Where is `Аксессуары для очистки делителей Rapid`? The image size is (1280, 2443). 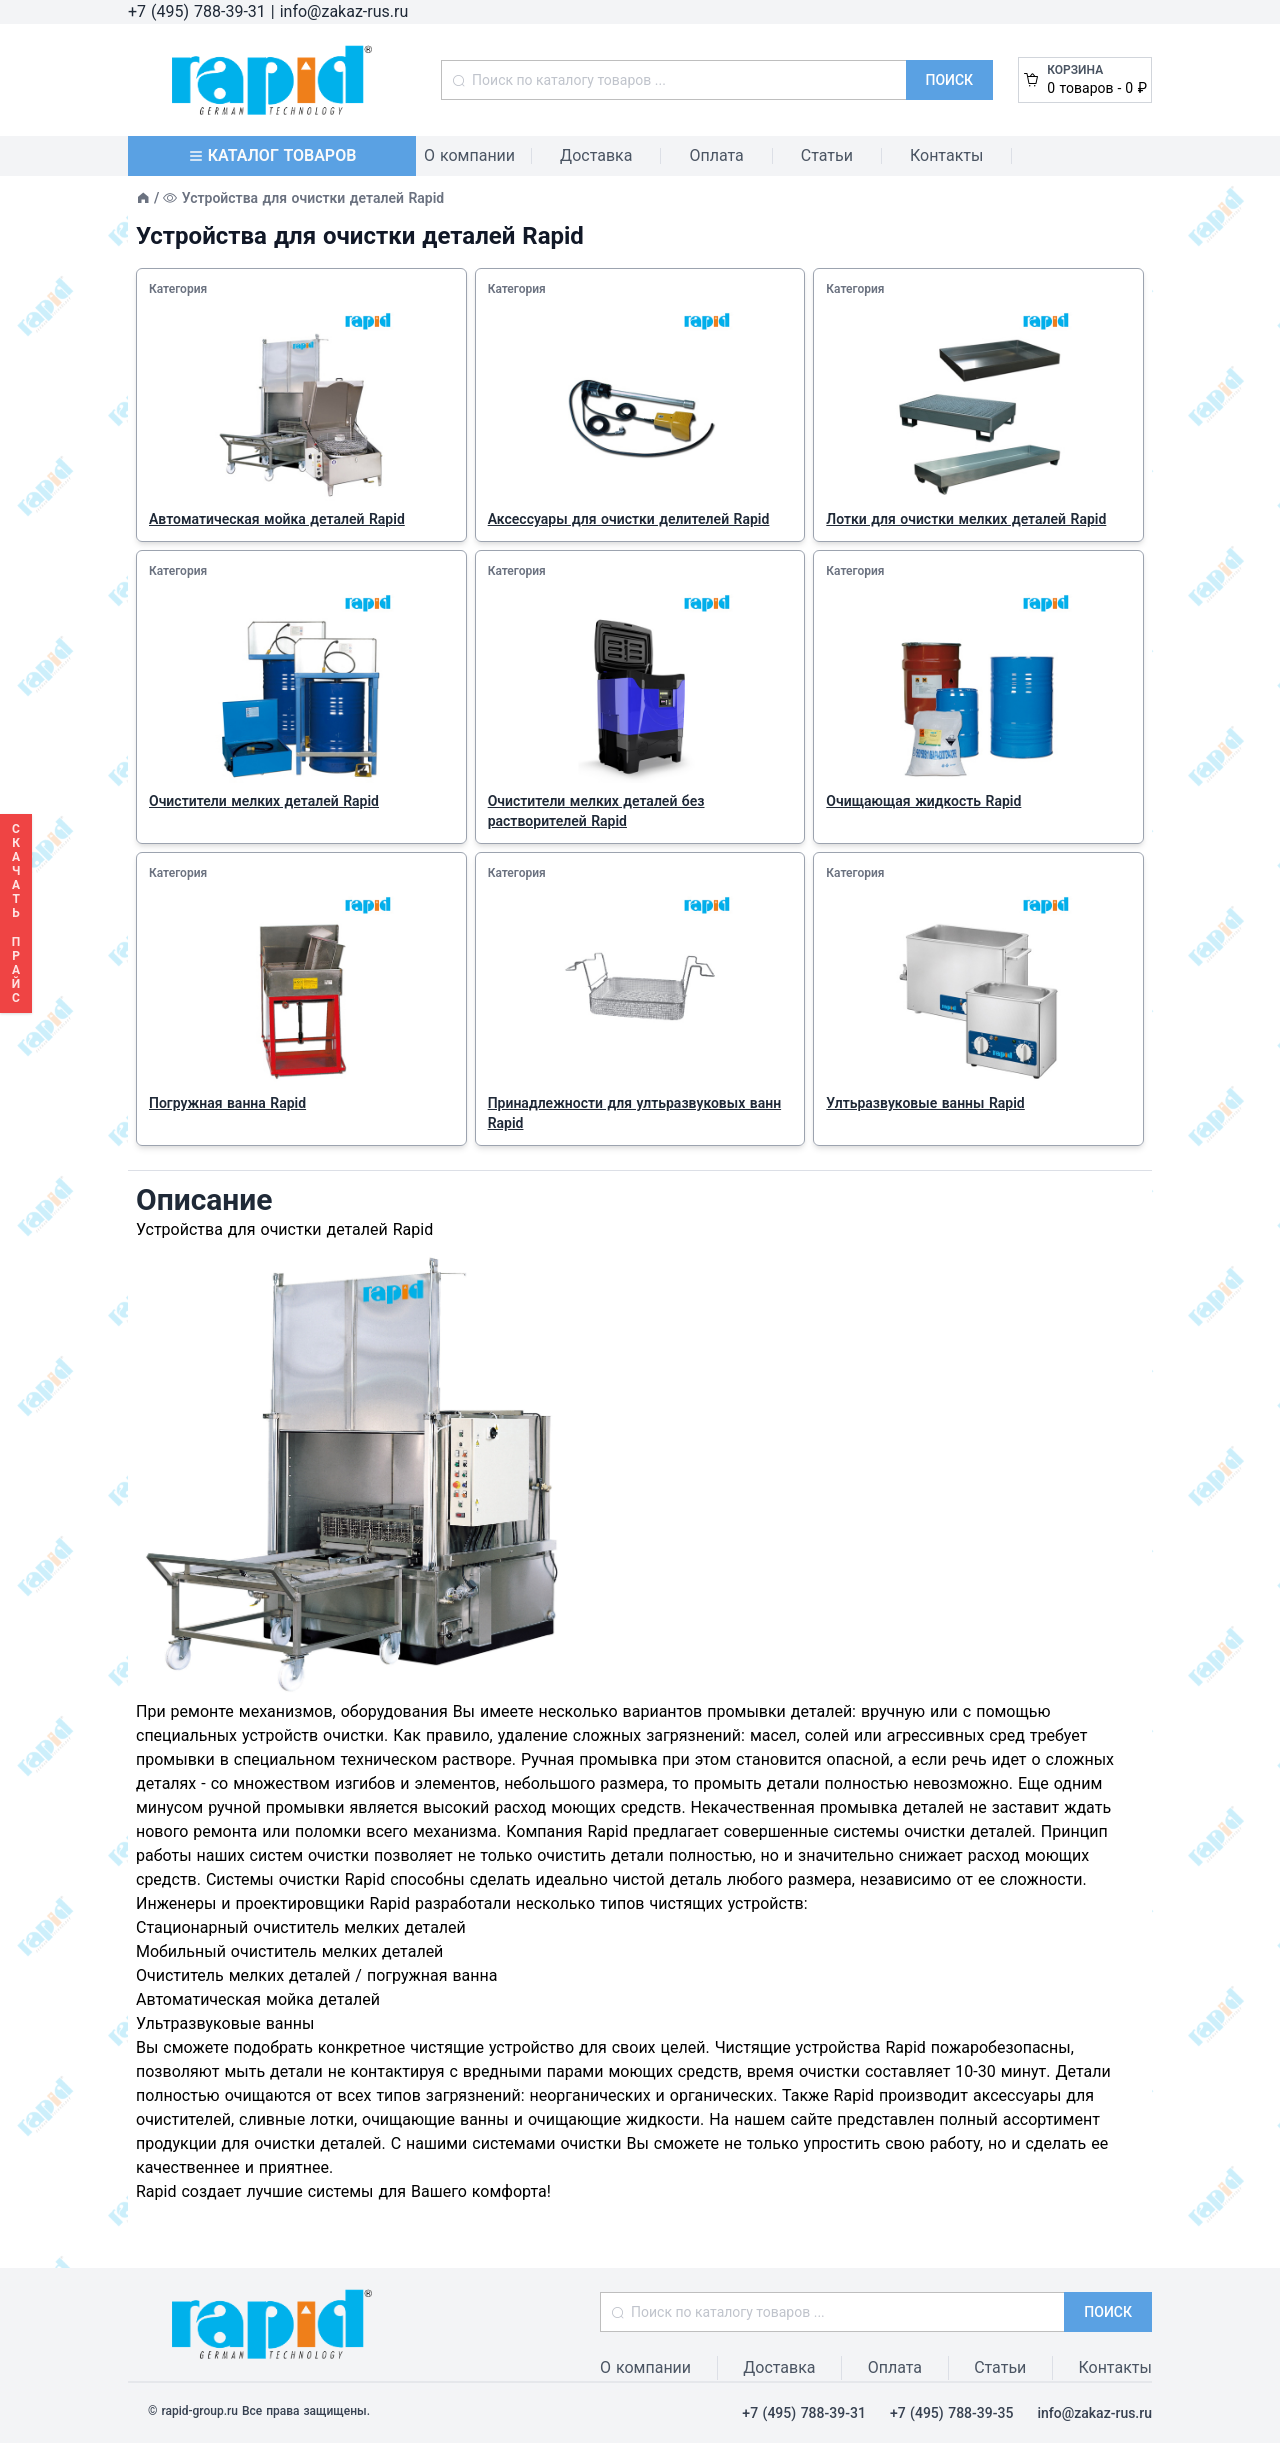
Аксессуары для очистки делителей Rapid is located at coordinates (629, 519).